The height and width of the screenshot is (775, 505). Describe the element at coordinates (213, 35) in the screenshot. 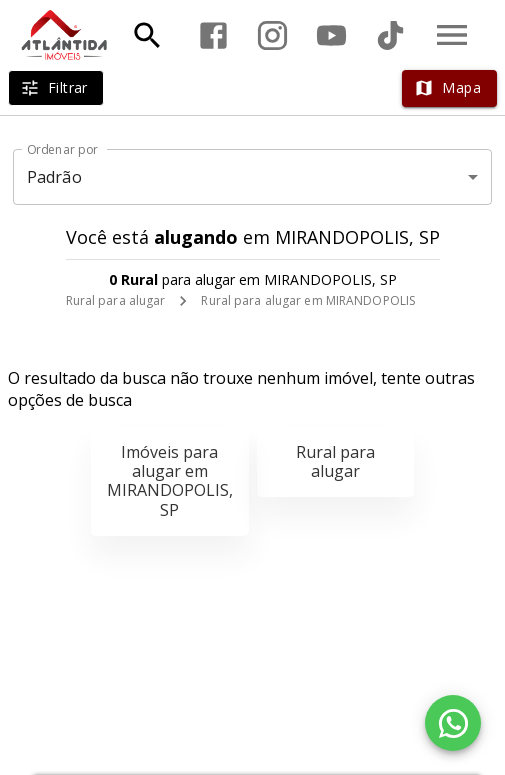

I see `[Abrir Facebook]` at that location.